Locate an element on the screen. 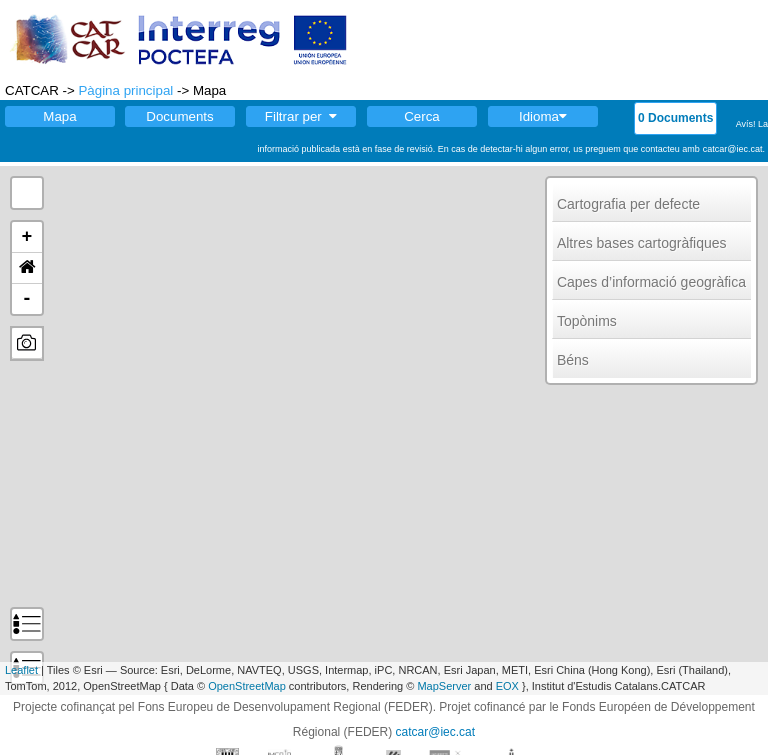 This screenshot has height=755, width=768. Leaflet is located at coordinates (21, 670).